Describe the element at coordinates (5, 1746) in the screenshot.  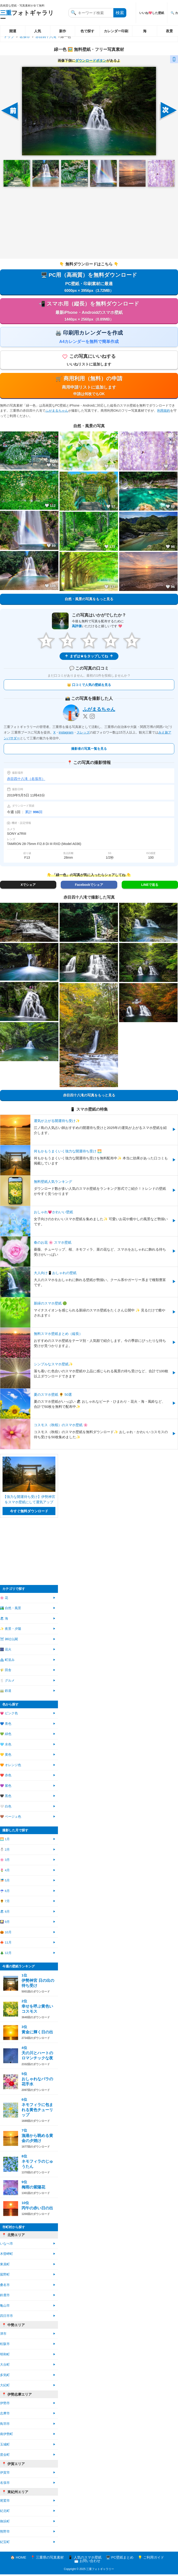
I see `🩵 水色` at that location.